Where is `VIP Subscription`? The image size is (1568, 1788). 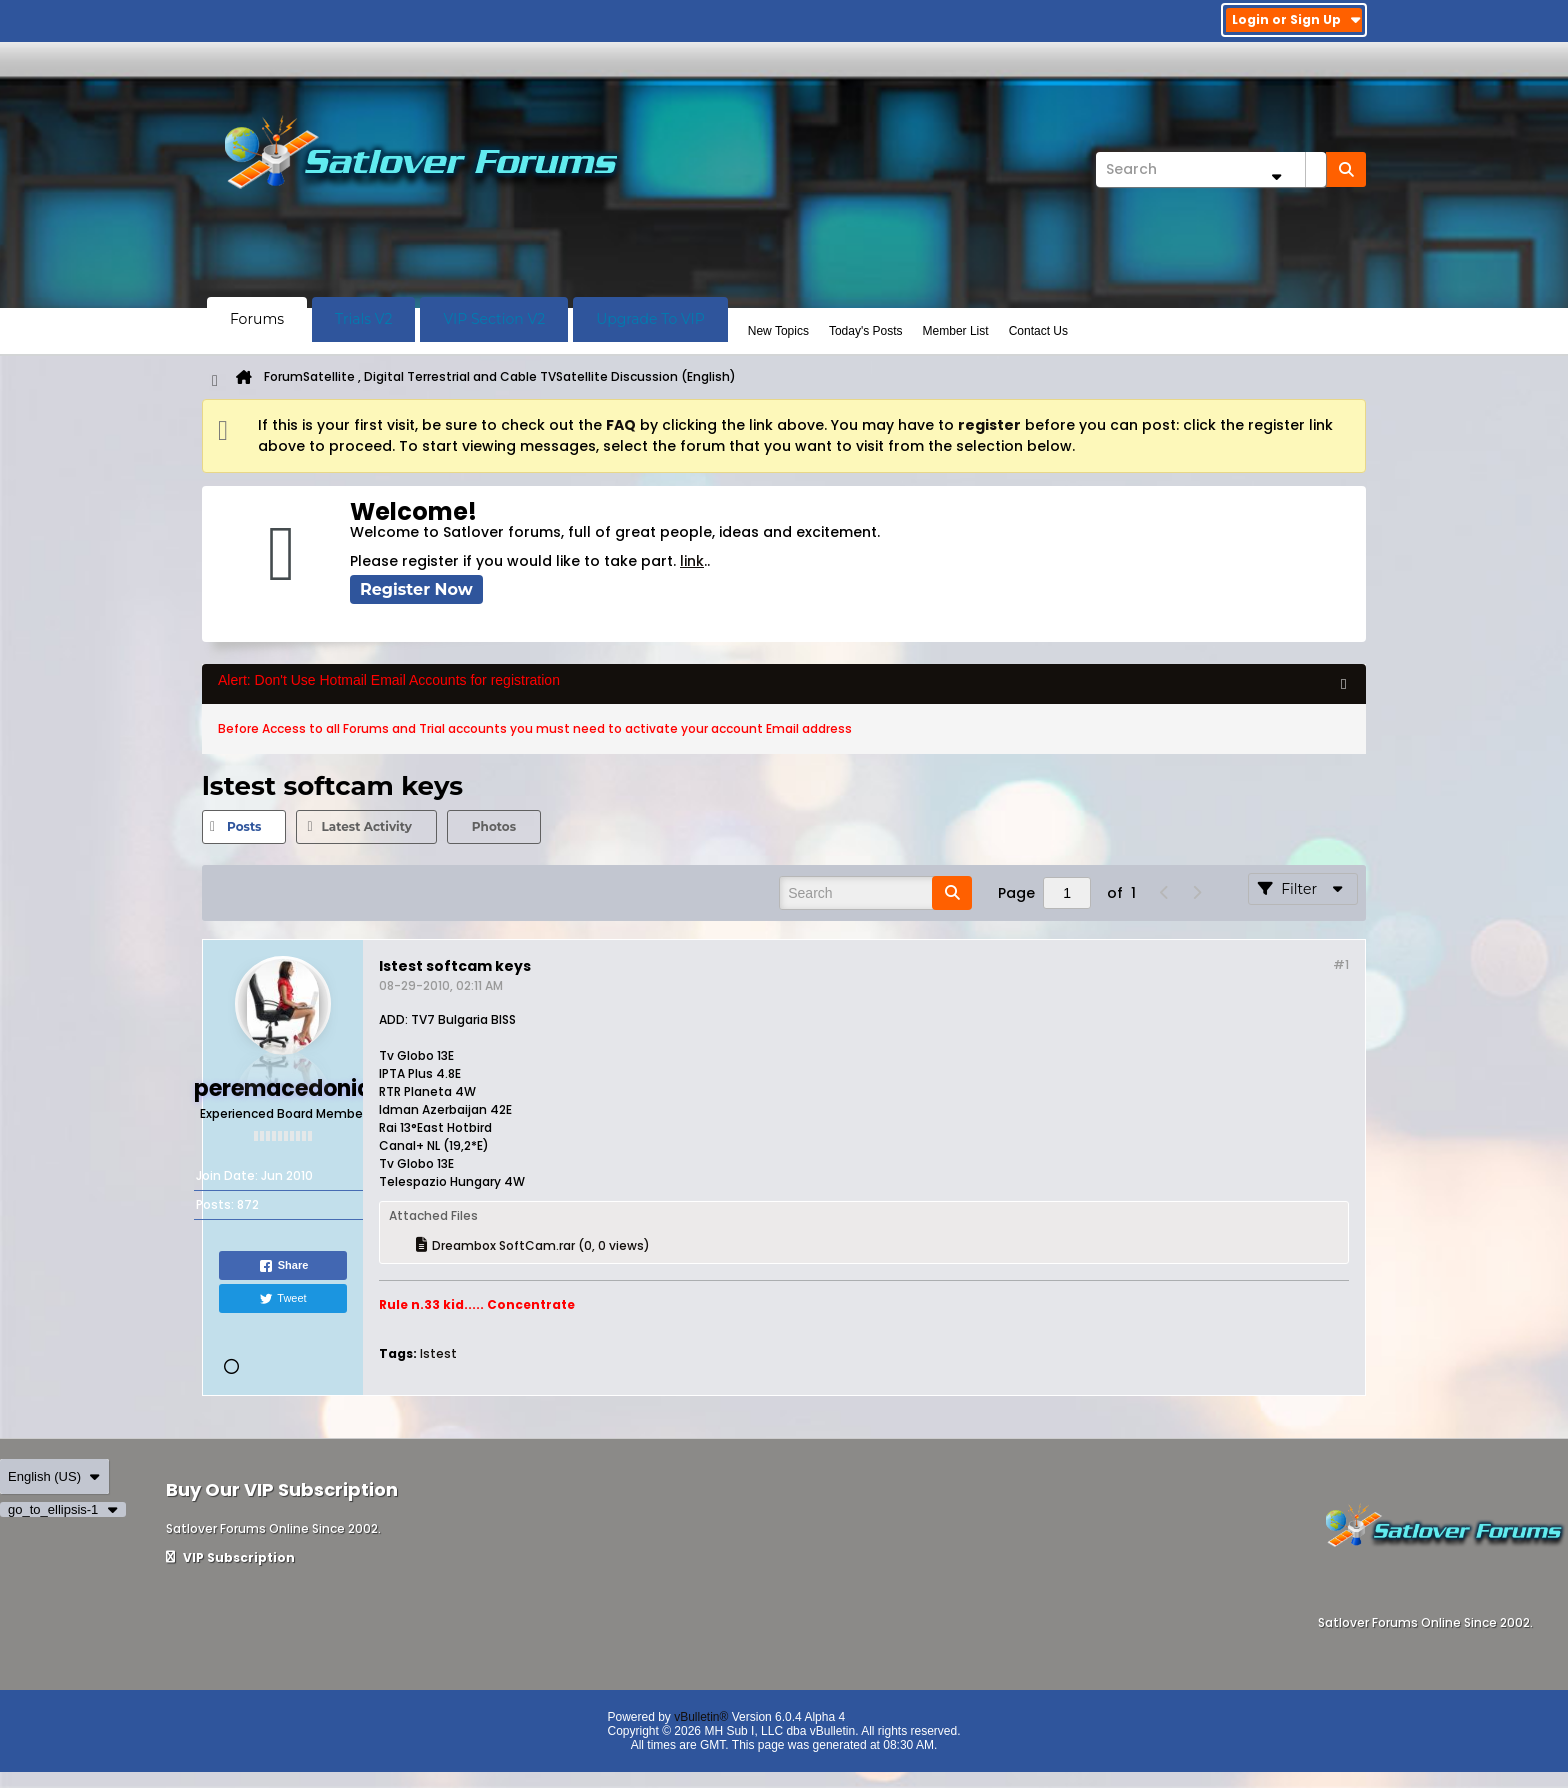 VIP Subscription is located at coordinates (230, 1557).